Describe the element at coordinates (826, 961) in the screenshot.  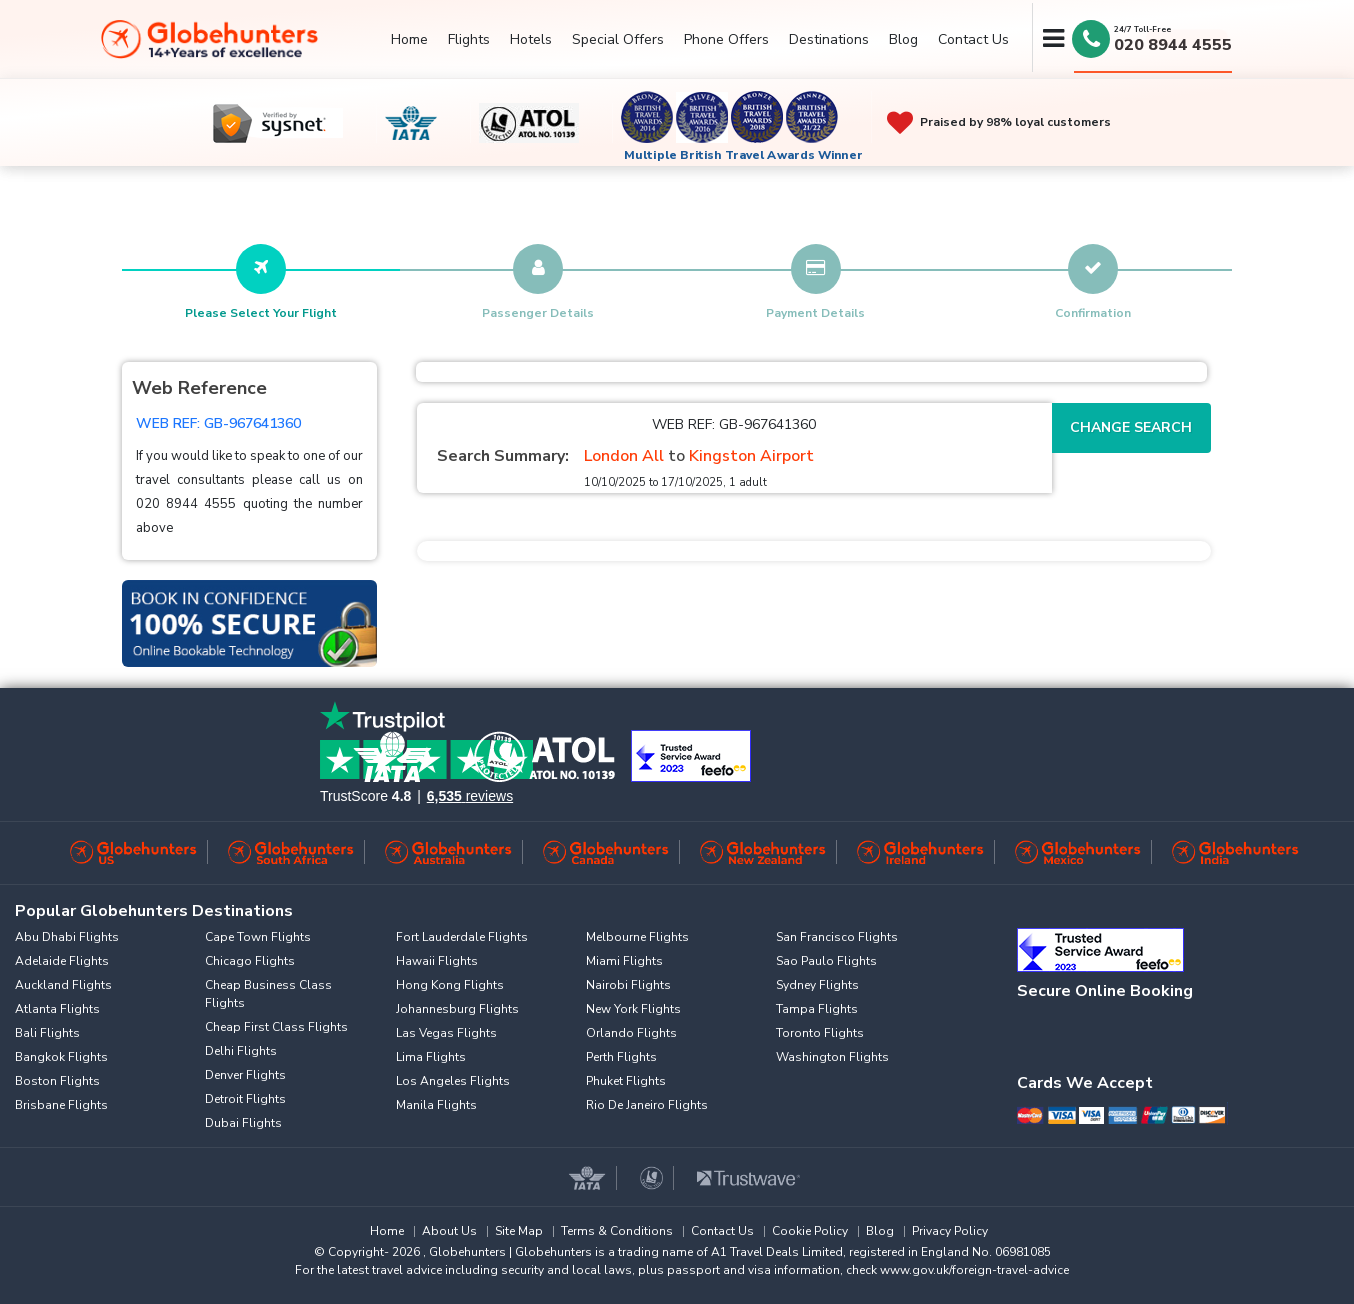
I see `Sao Paulo Flights` at that location.